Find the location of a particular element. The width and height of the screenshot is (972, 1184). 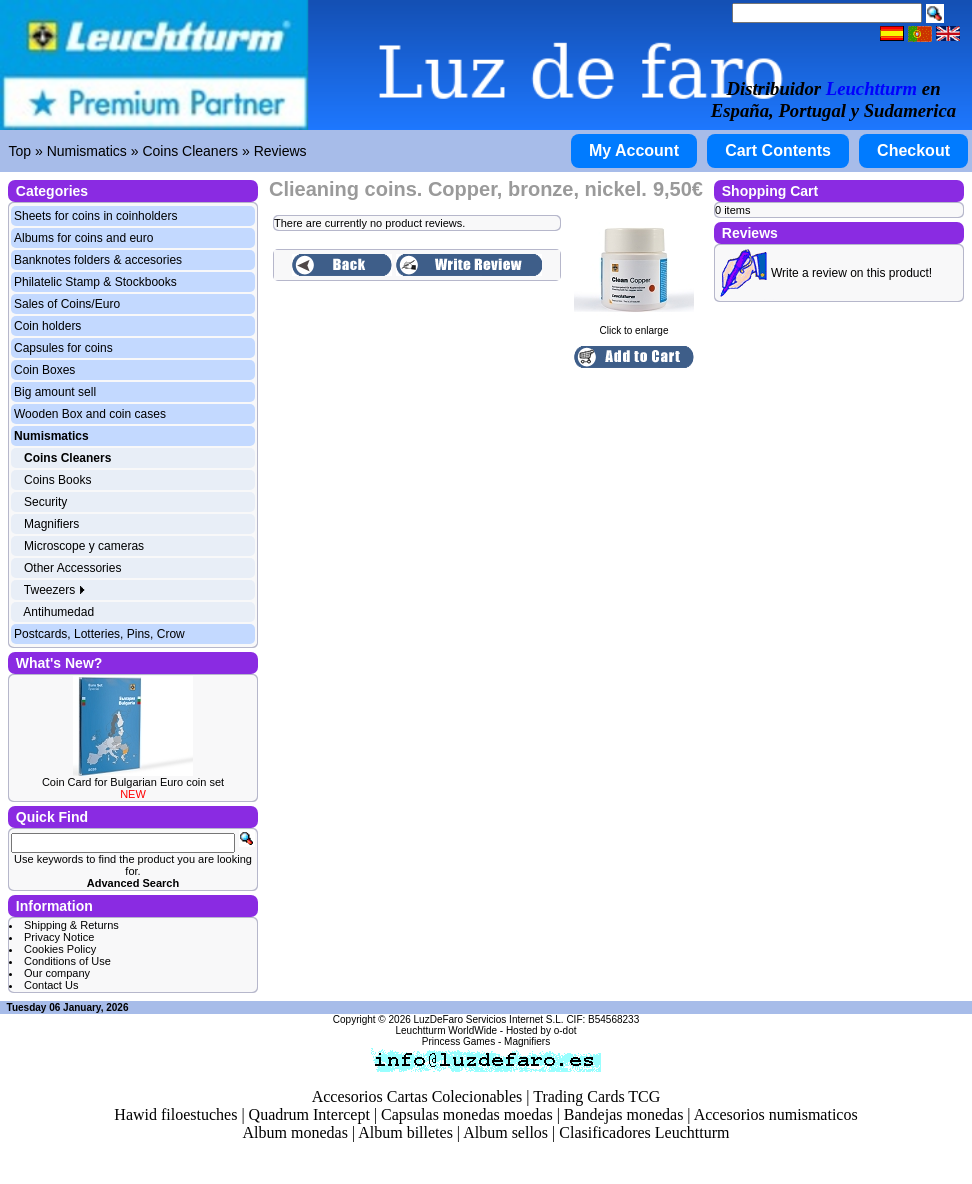

Coins Books is located at coordinates (57, 480).